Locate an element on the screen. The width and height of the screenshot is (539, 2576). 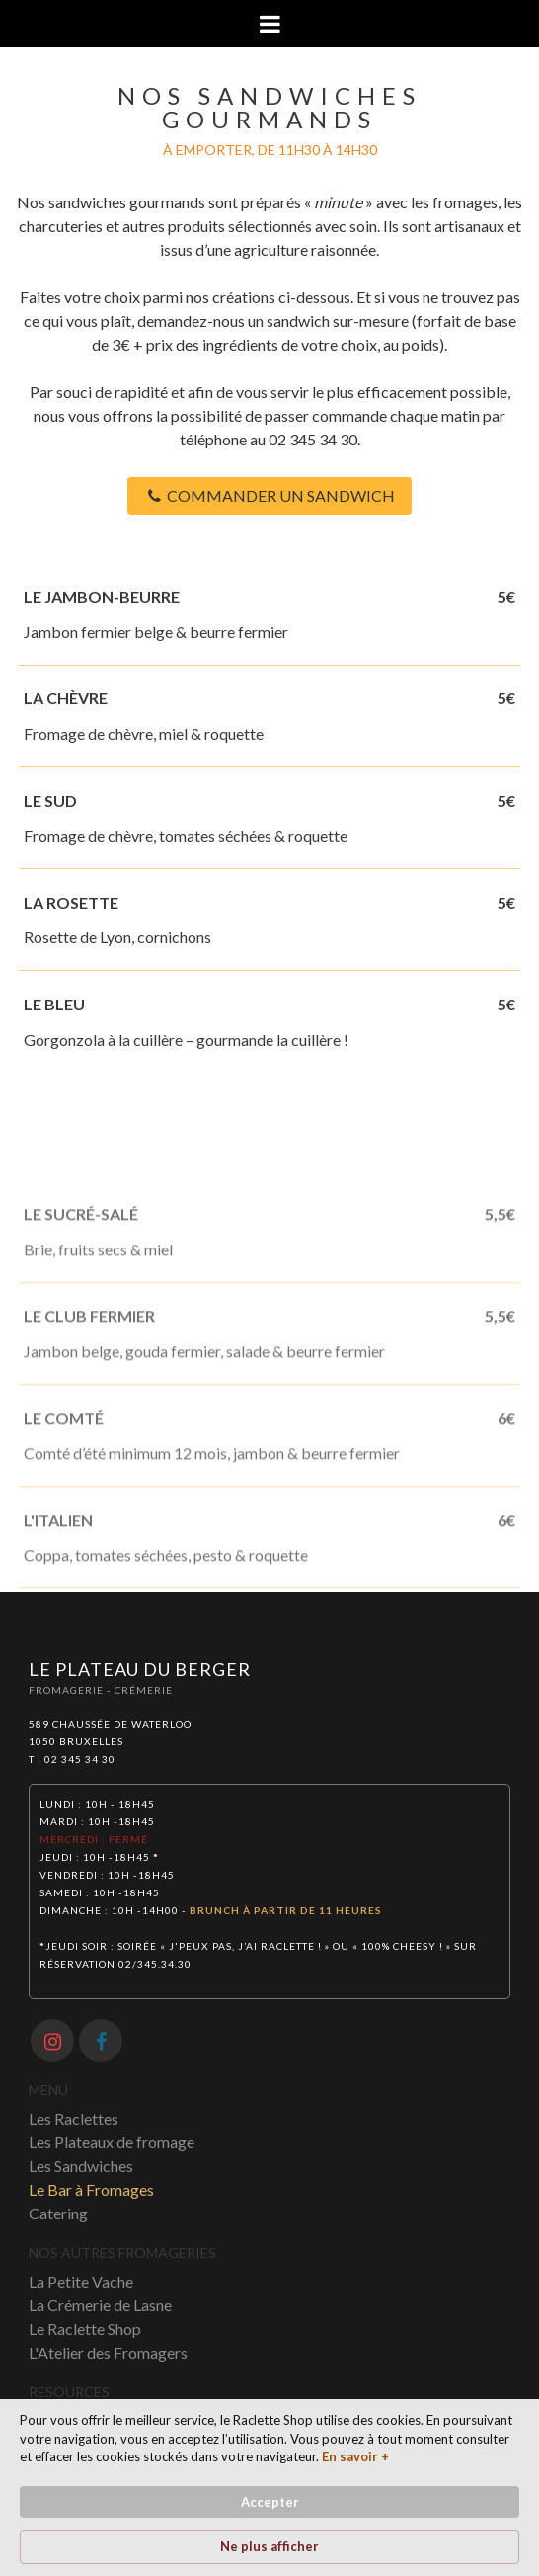
Catering is located at coordinates (58, 2213).